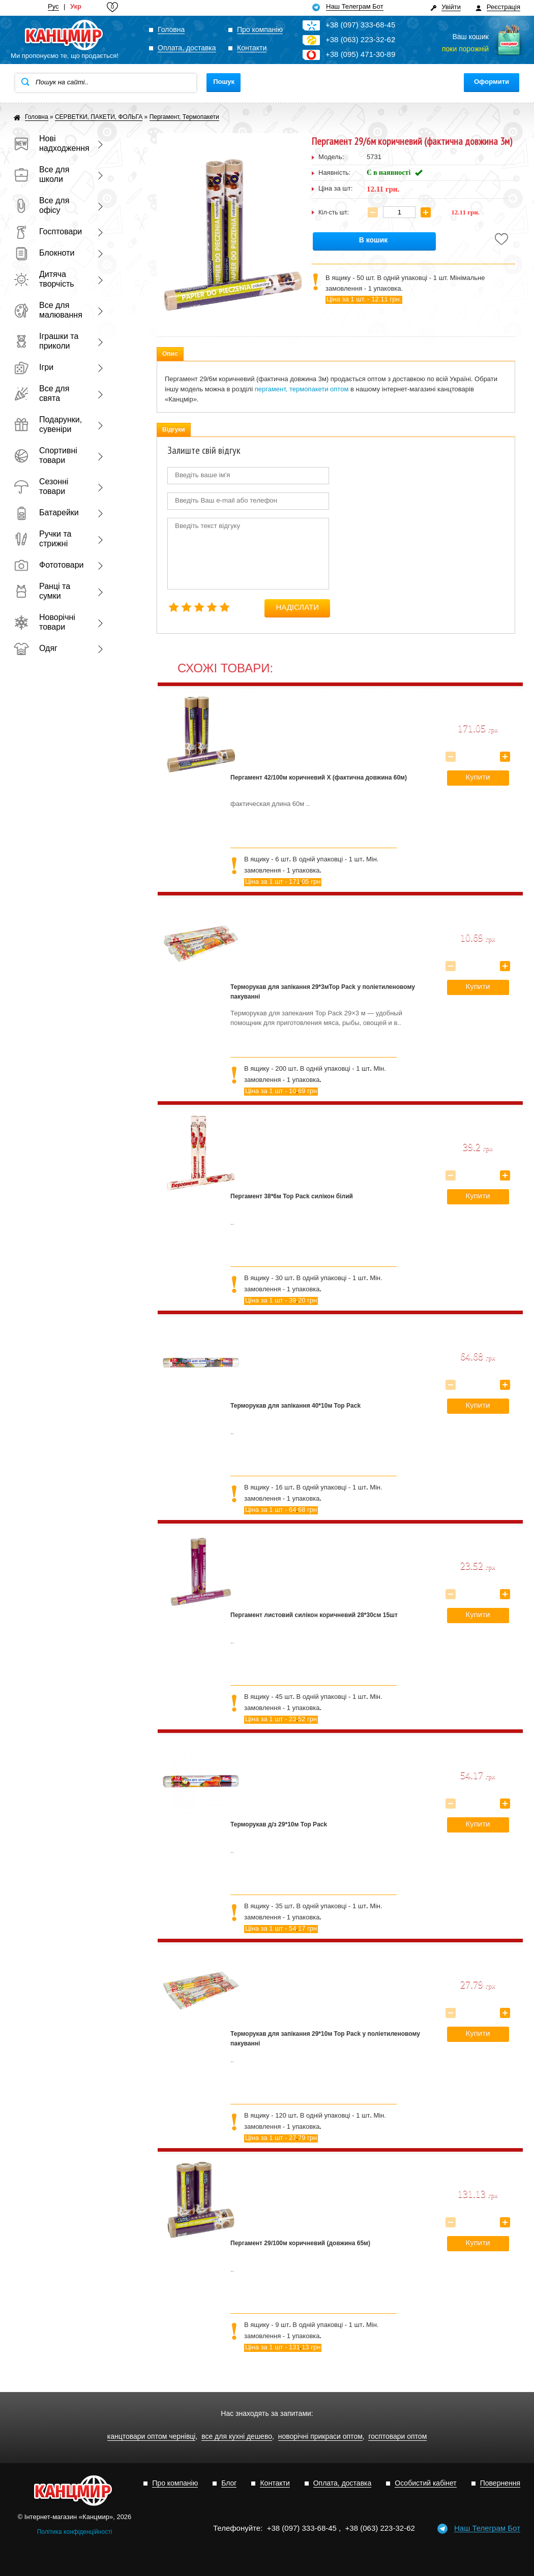 Image resolution: width=534 pixels, height=2576 pixels. Describe the element at coordinates (46, 512) in the screenshot. I see `Батарейки` at that location.